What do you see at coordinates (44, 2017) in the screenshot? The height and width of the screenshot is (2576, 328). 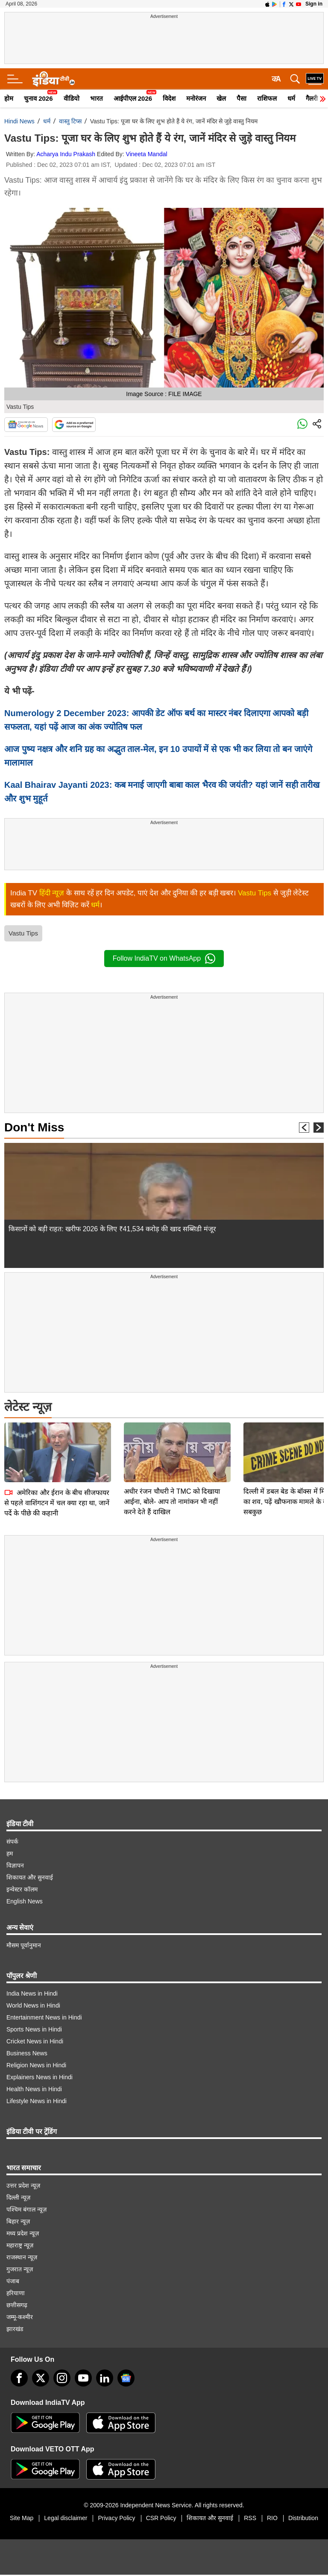 I see `Entertainment News in Hindi` at bounding box center [44, 2017].